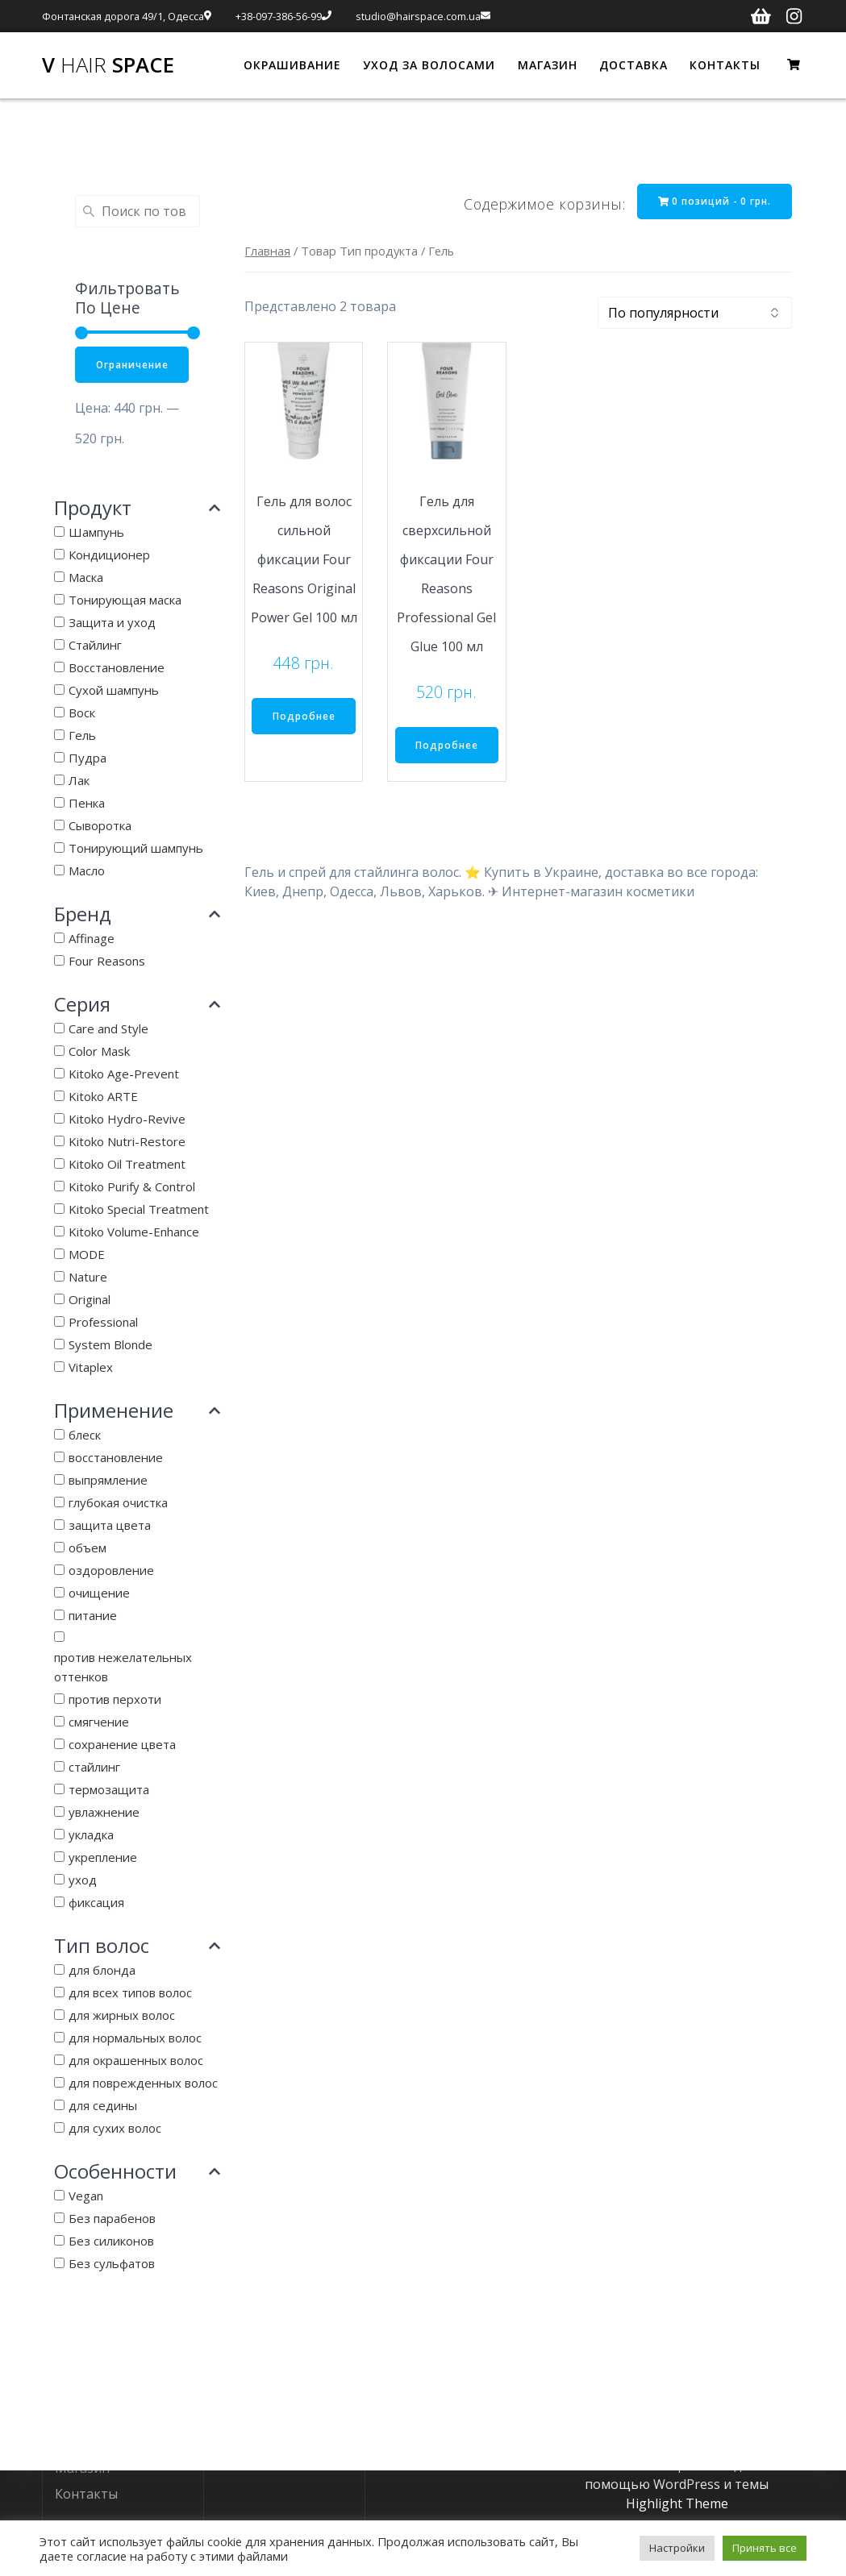  I want to click on Лак, so click(79, 781).